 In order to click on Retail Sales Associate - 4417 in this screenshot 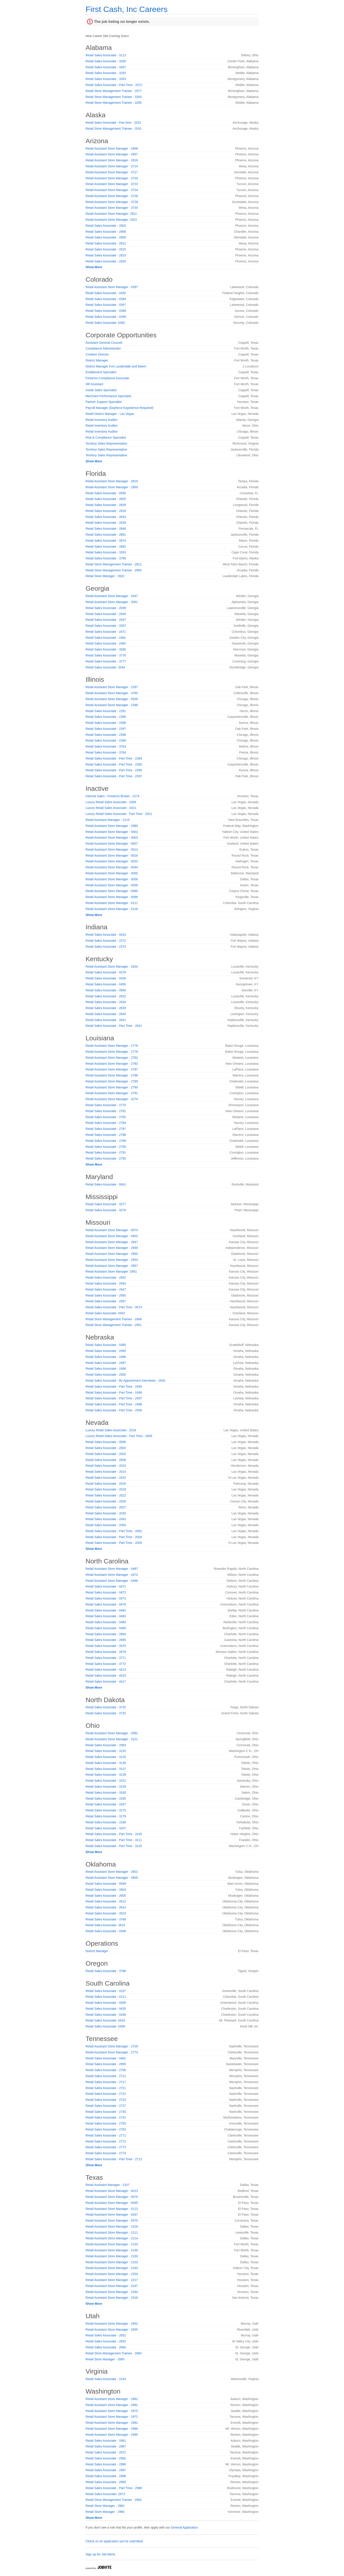, I will do `click(106, 1681)`.